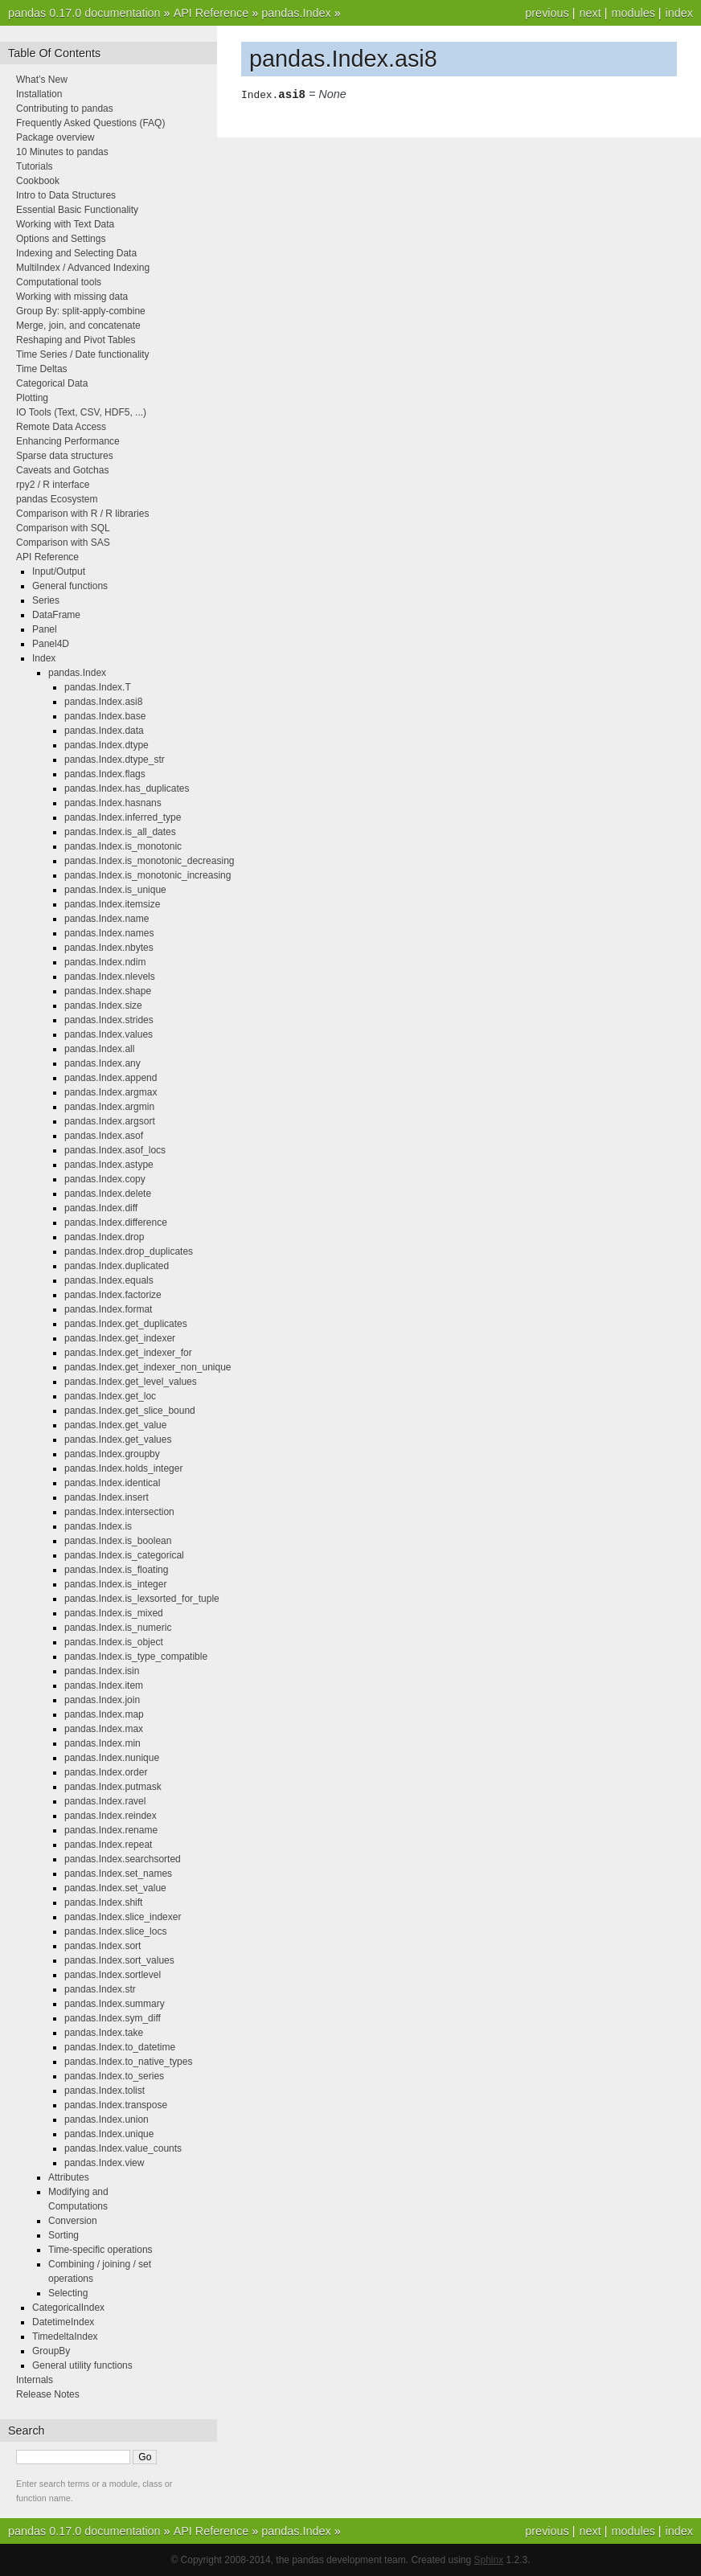 Image resolution: width=701 pixels, height=2576 pixels. What do you see at coordinates (590, 12) in the screenshot?
I see `next` at bounding box center [590, 12].